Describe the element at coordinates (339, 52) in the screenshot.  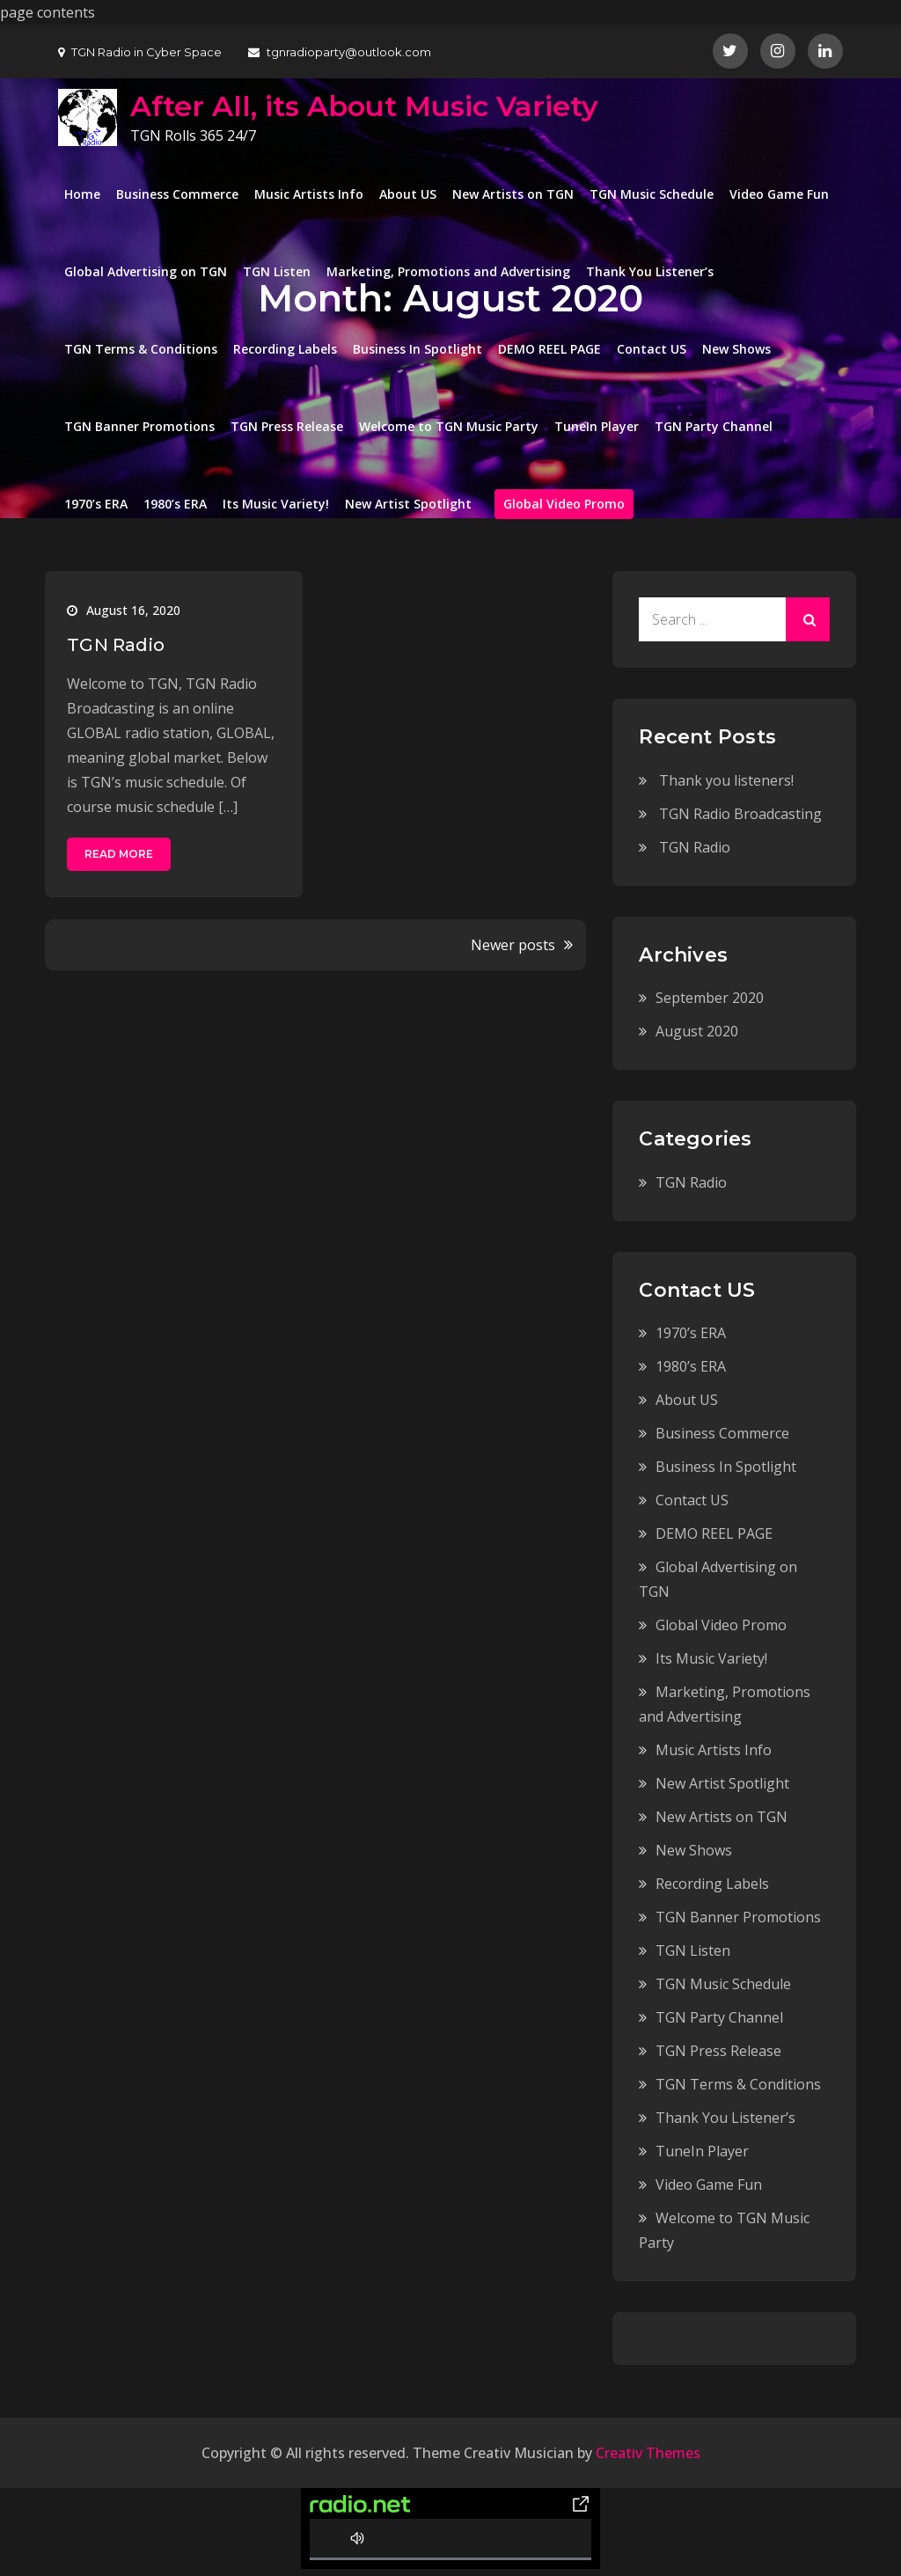
I see `tgnradioparty@outlook.com` at that location.